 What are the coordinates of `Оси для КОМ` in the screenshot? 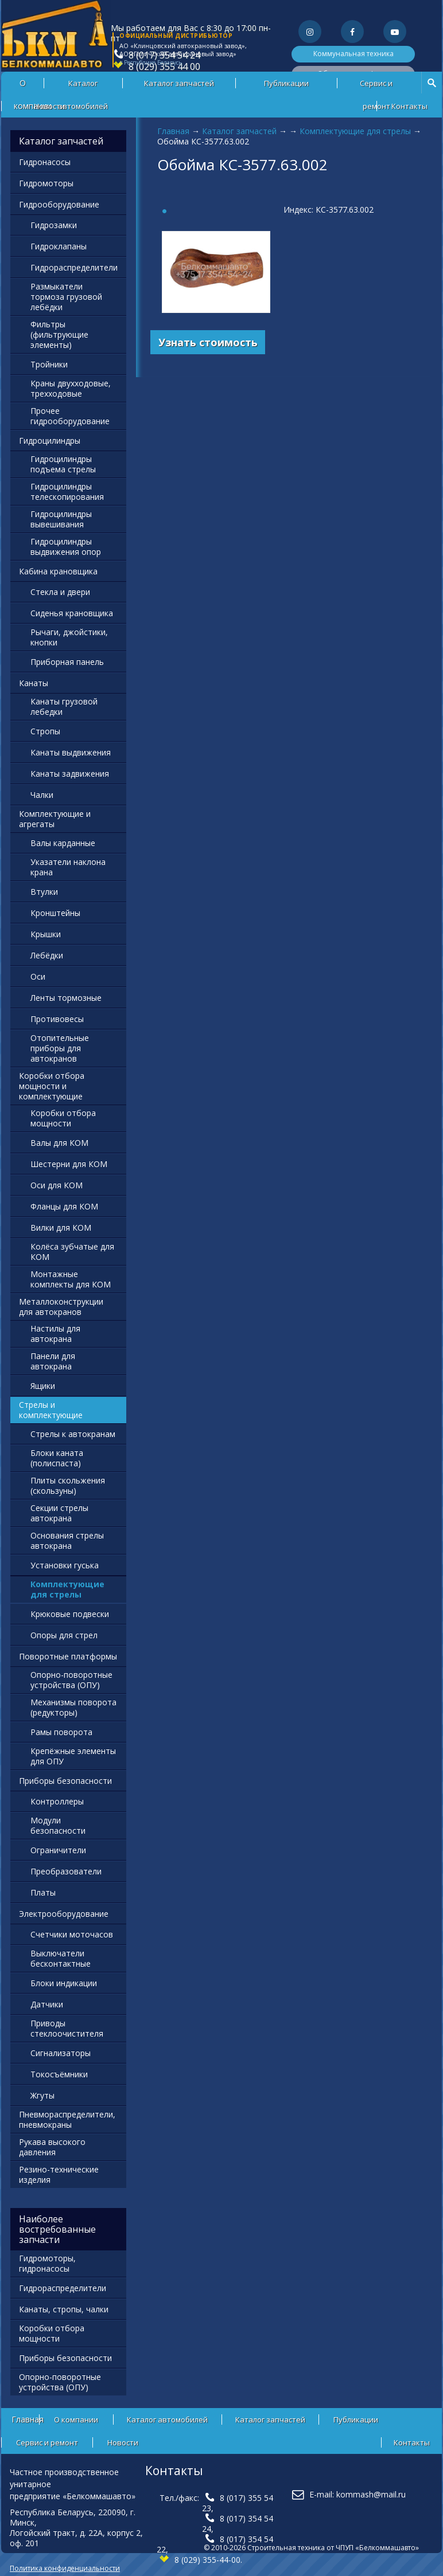 It's located at (56, 1185).